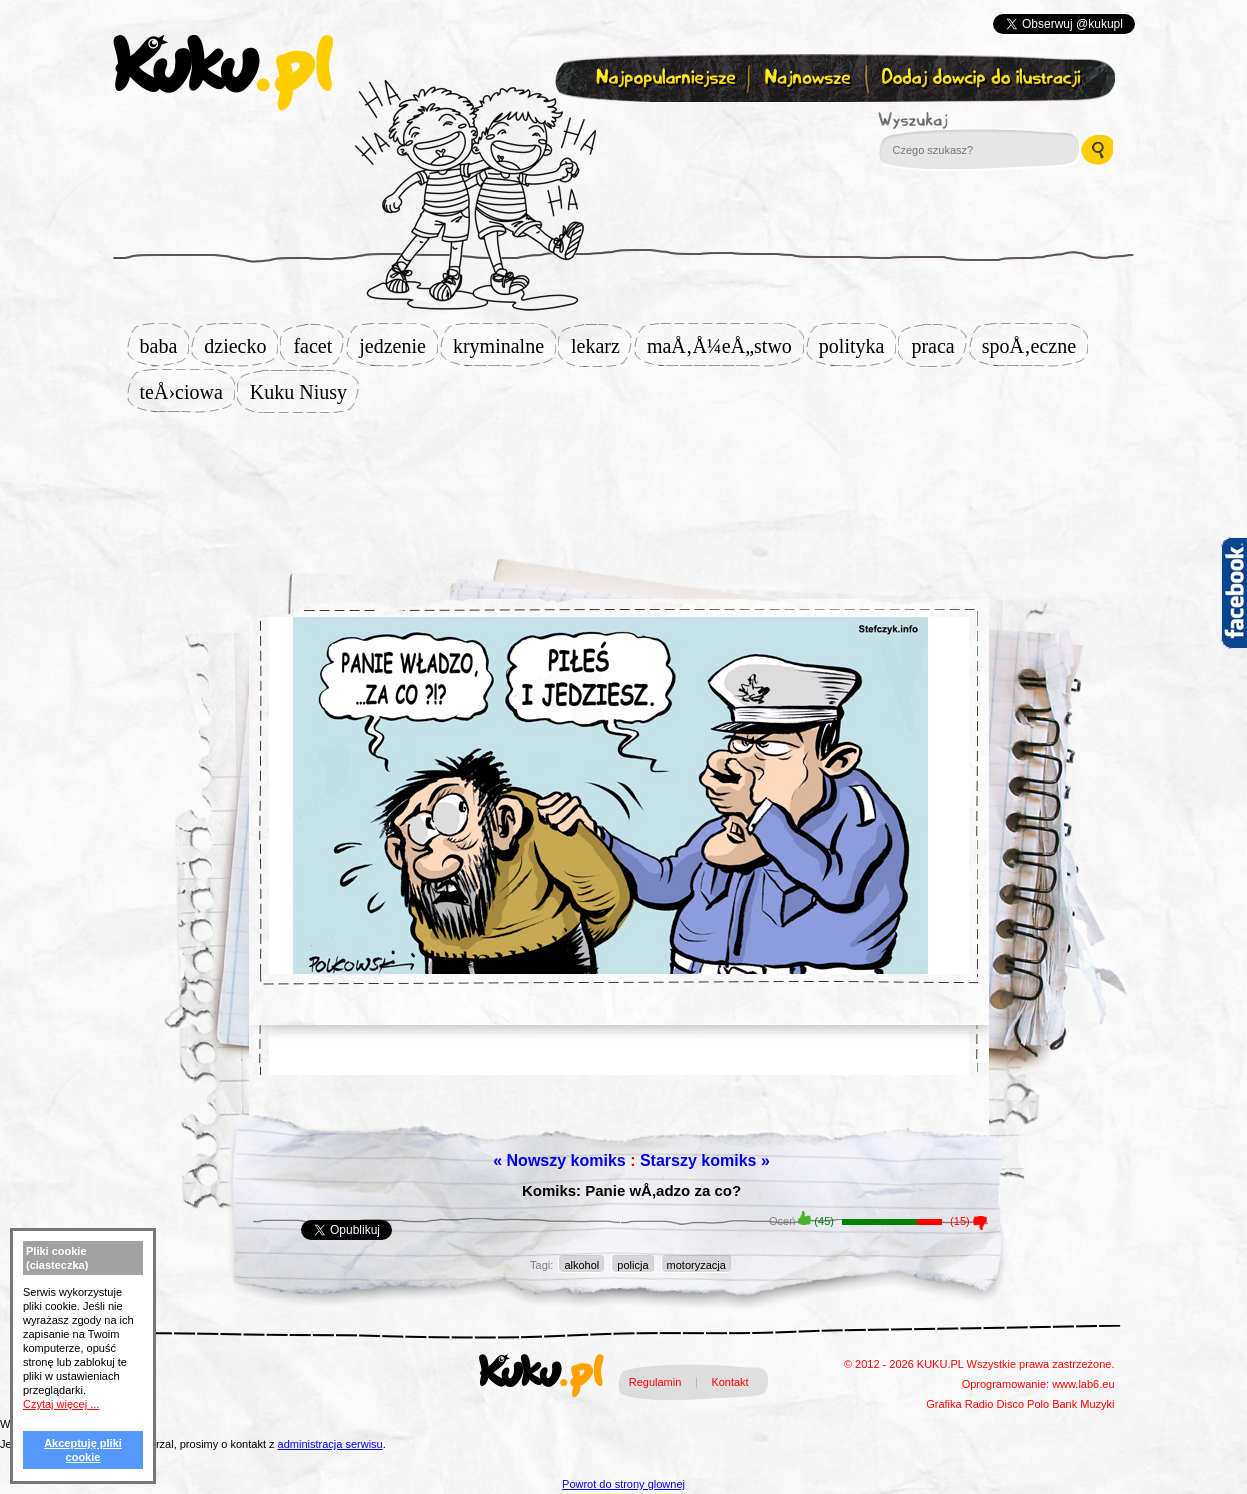  I want to click on Akceptuję pliki cookie, so click(83, 1450).